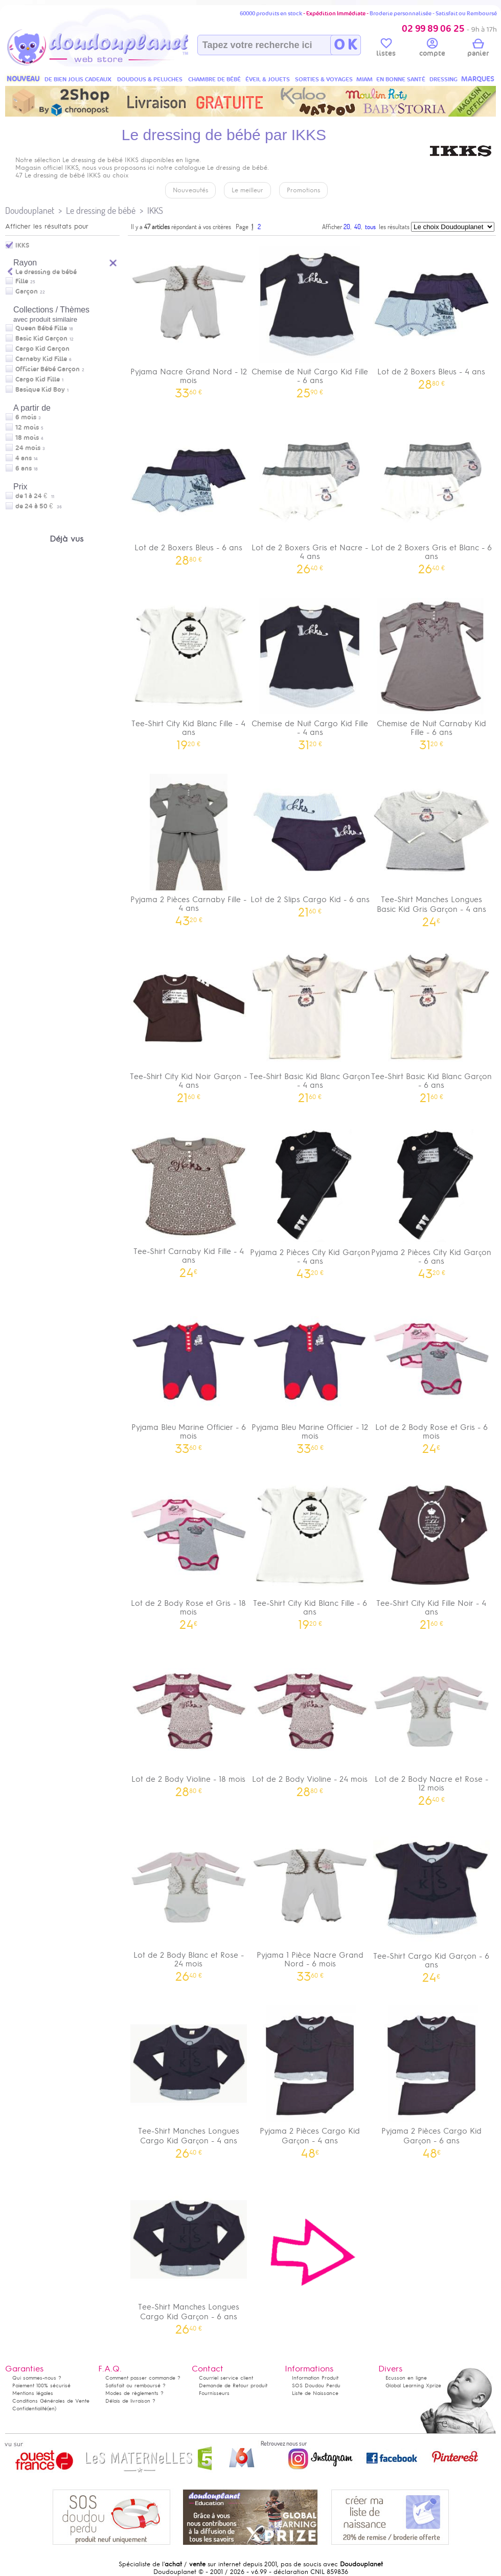 Image resolution: width=501 pixels, height=2576 pixels. Describe the element at coordinates (155, 210) in the screenshot. I see `IKKS` at that location.